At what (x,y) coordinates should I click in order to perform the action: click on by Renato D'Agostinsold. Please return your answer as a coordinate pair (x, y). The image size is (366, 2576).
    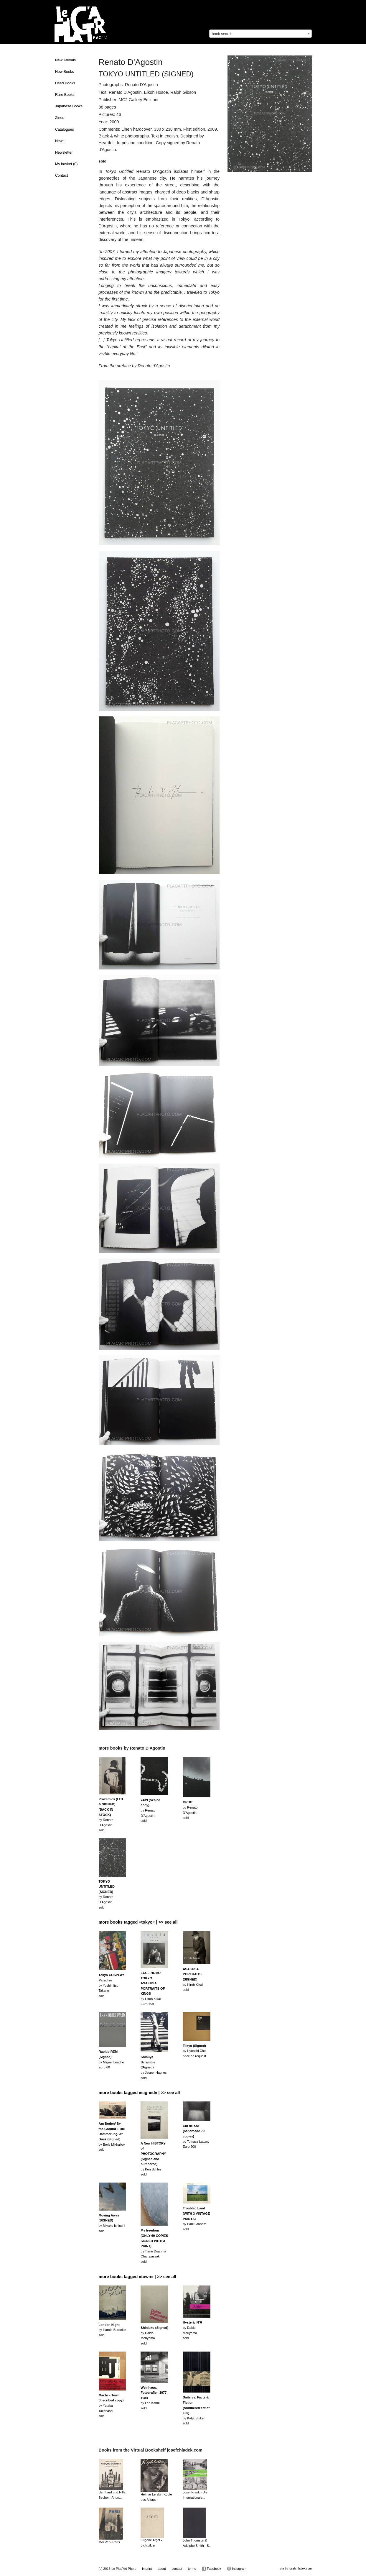
    Looking at the image, I should click on (111, 1814).